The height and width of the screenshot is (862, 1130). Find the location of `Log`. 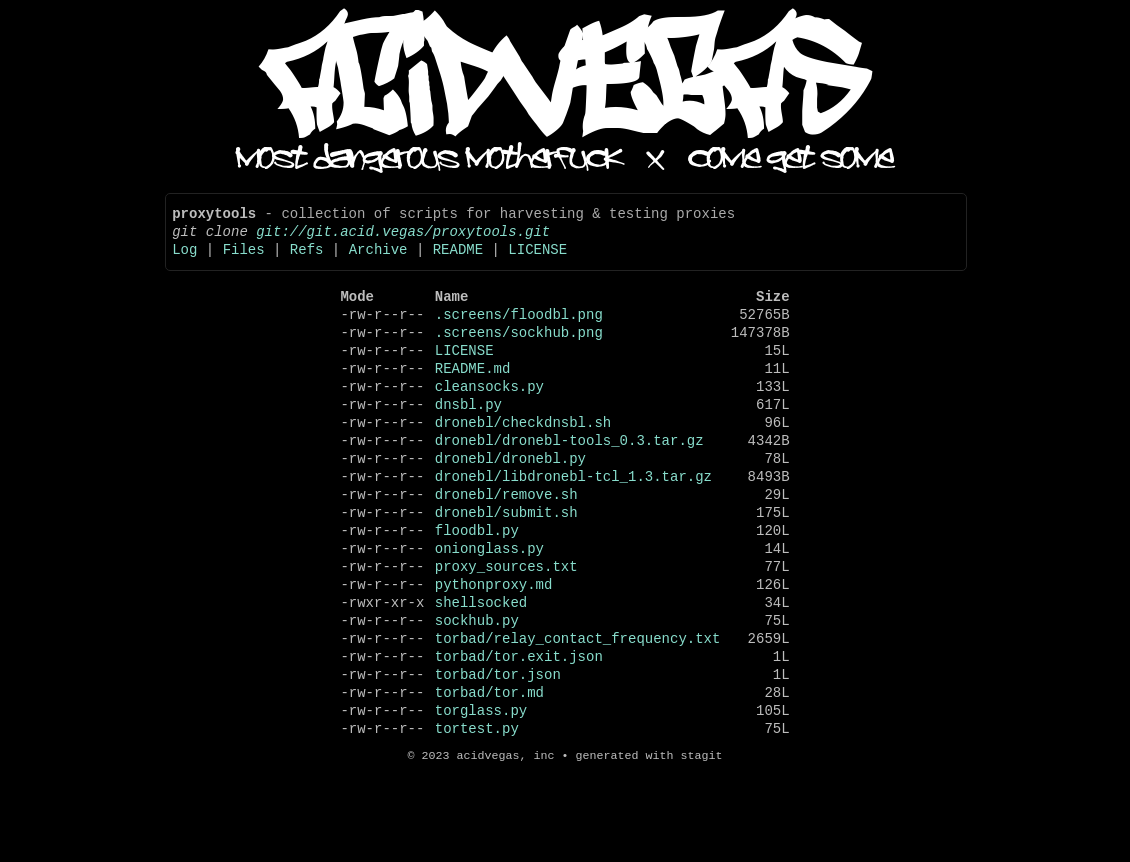

Log is located at coordinates (184, 260).